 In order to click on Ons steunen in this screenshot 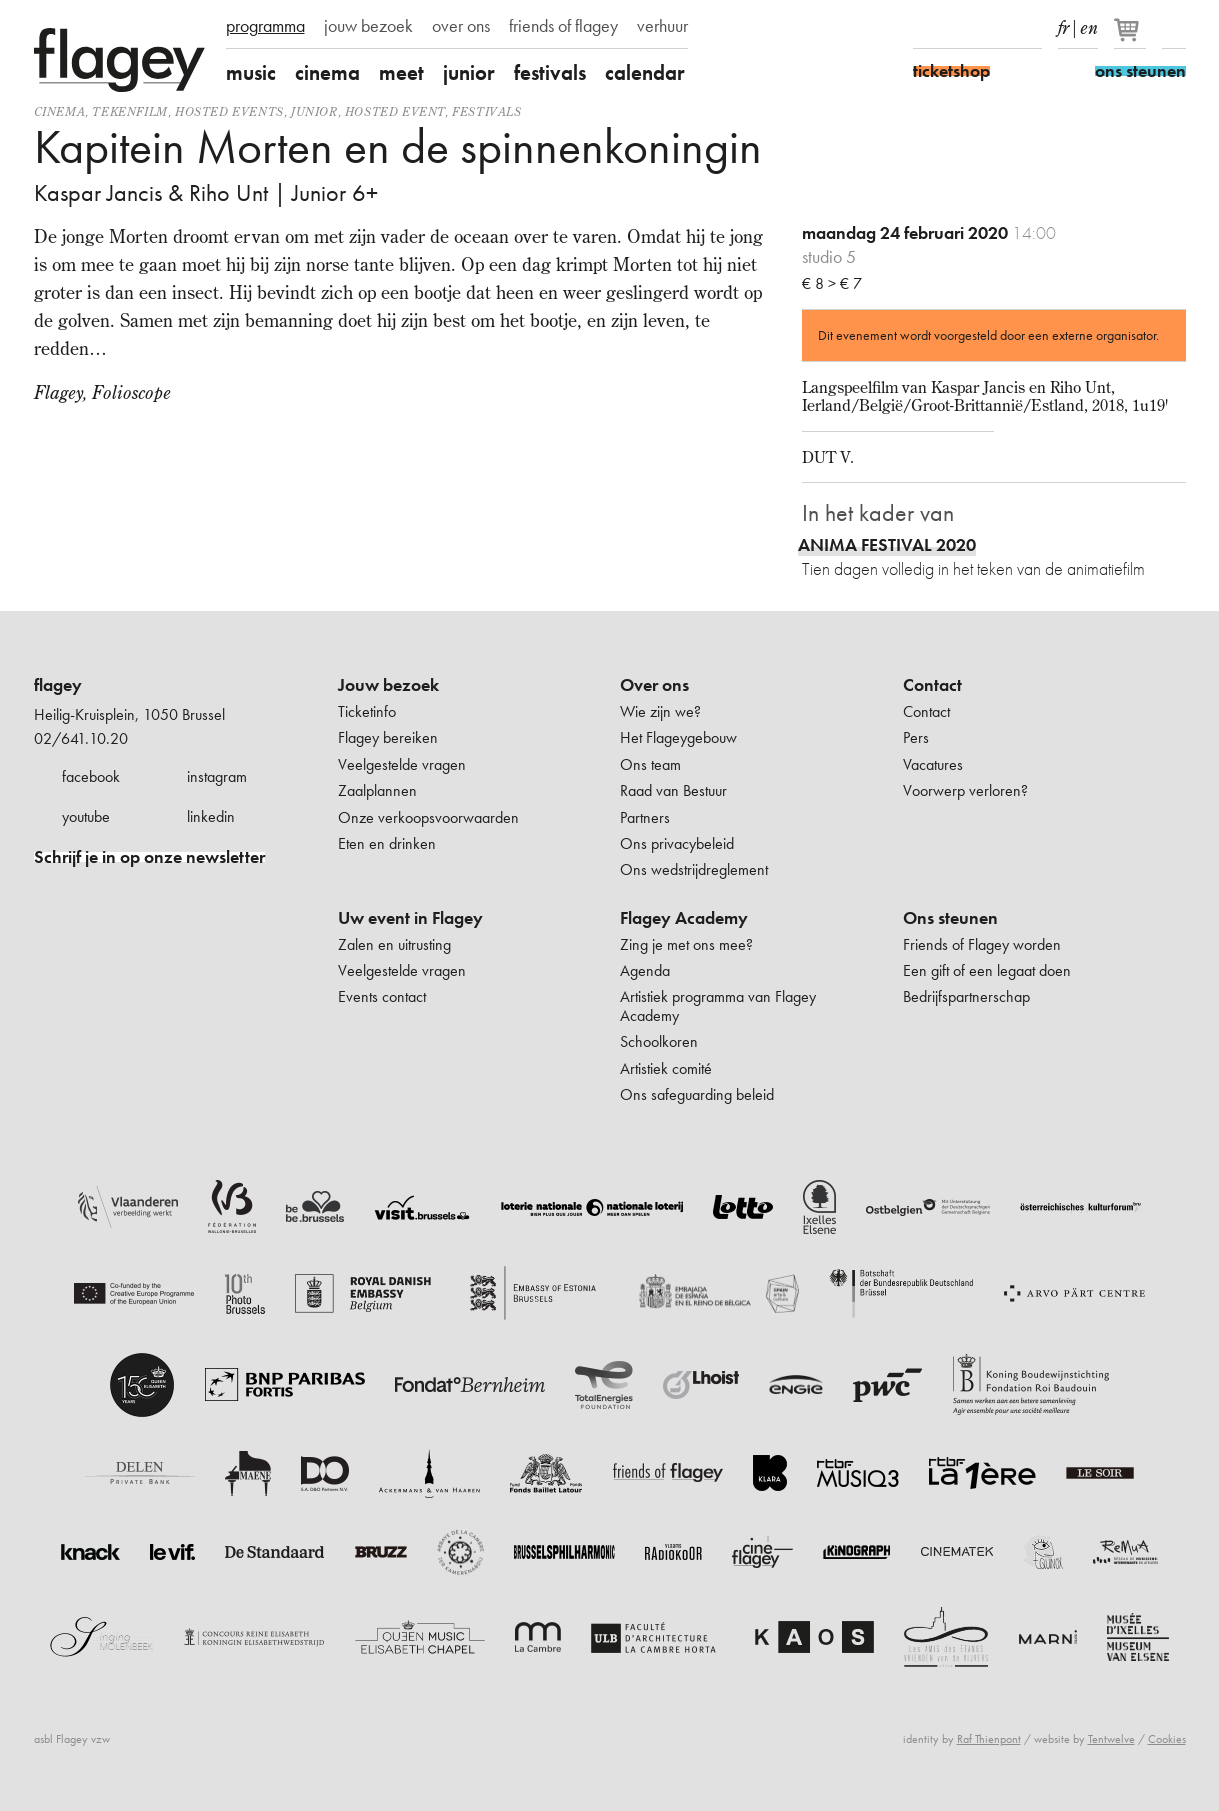, I will do `click(950, 918)`.